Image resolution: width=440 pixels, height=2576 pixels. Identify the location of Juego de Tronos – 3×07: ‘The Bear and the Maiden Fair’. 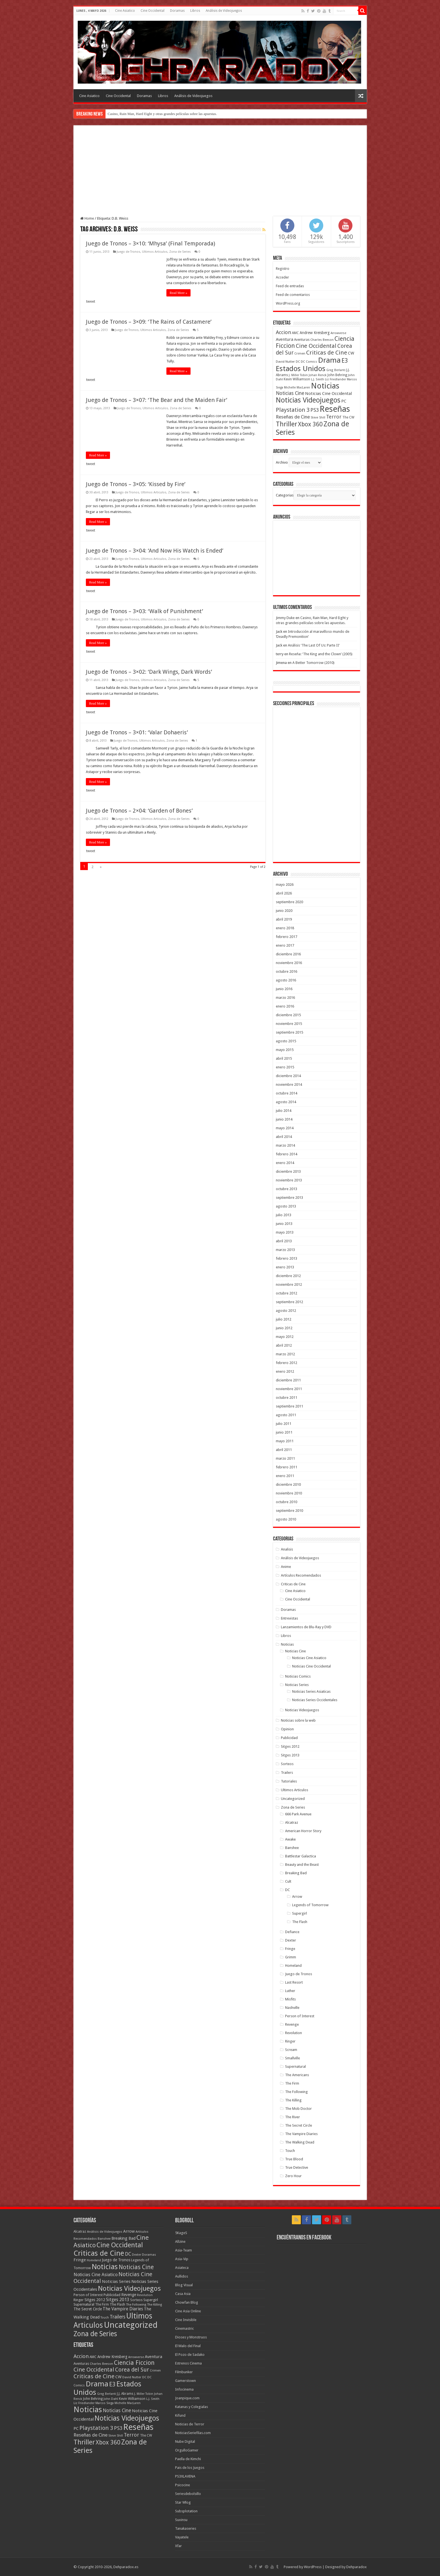
(156, 400).